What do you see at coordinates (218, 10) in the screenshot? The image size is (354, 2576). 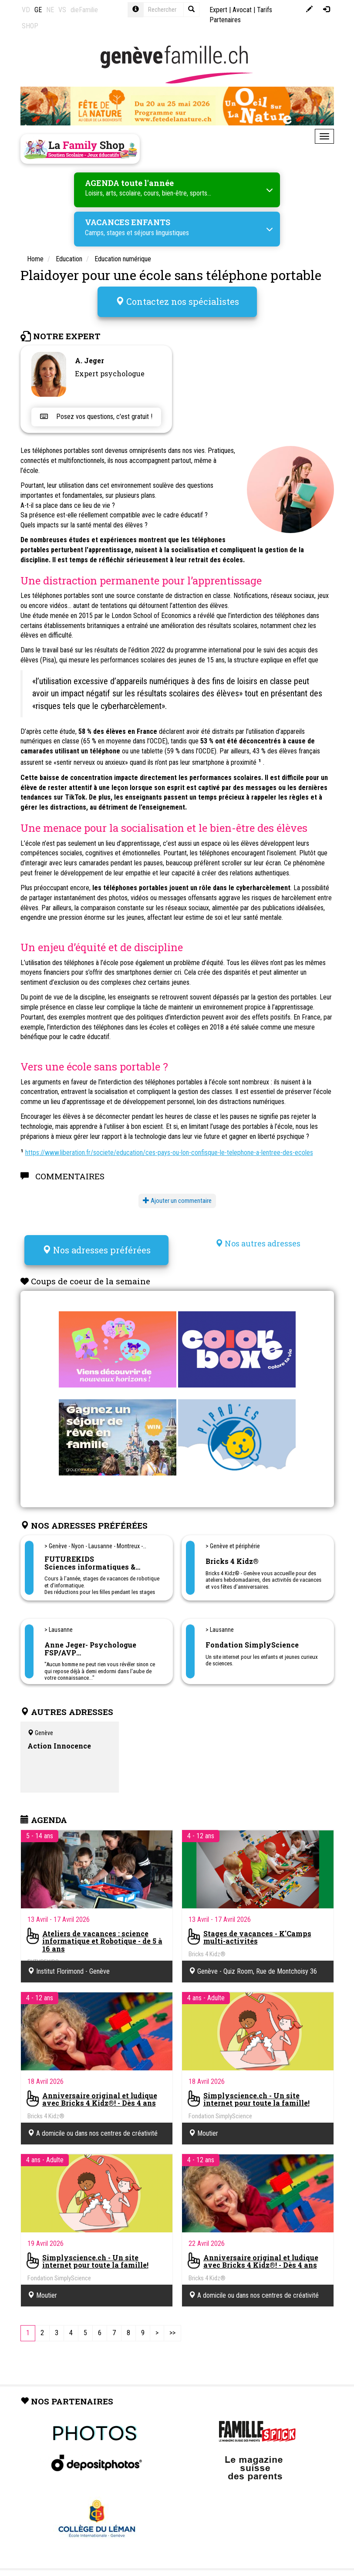 I see `Expert` at bounding box center [218, 10].